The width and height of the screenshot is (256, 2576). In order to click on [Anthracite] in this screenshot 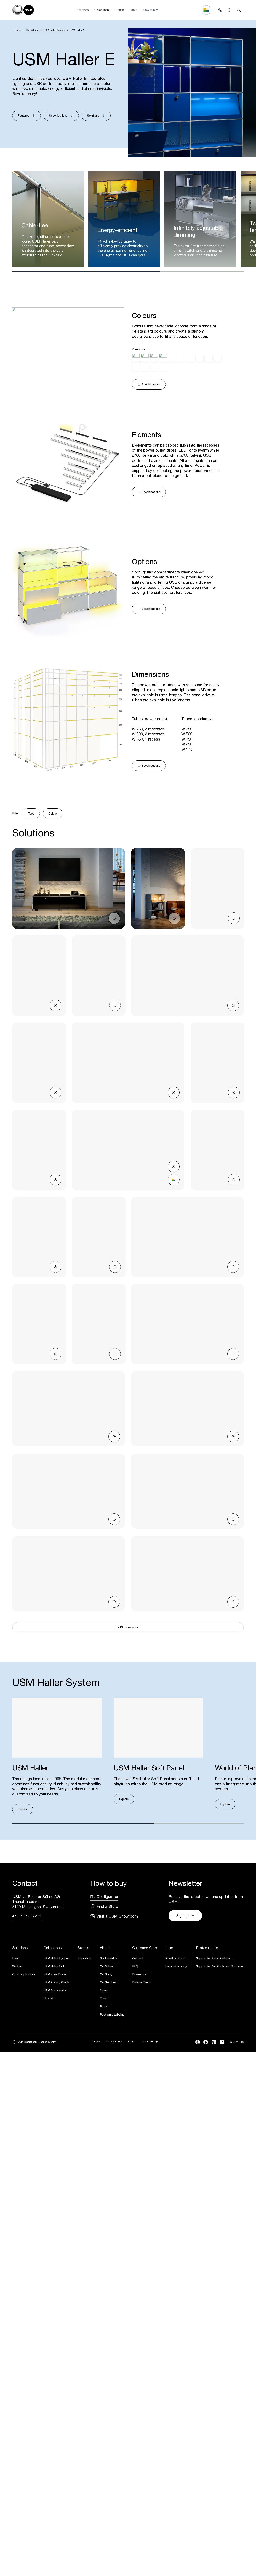, I will do `click(163, 358)`.